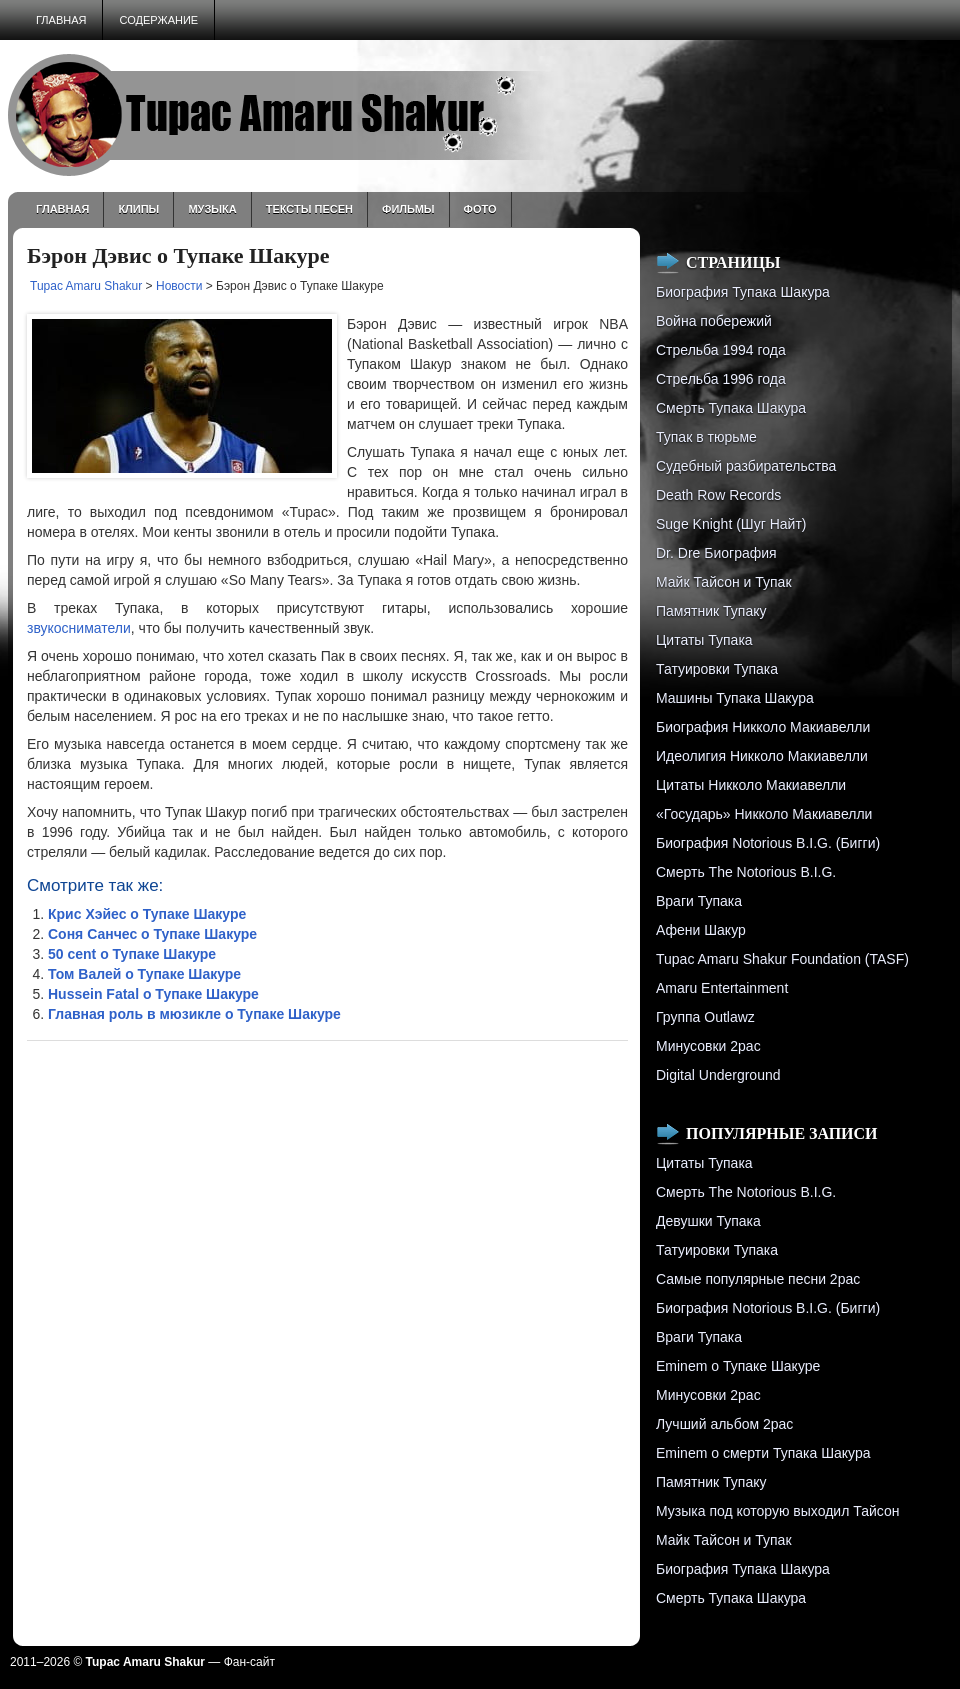 Image resolution: width=960 pixels, height=1689 pixels. Describe the element at coordinates (746, 872) in the screenshot. I see `Смерть The Notorious B.I.G.` at that location.